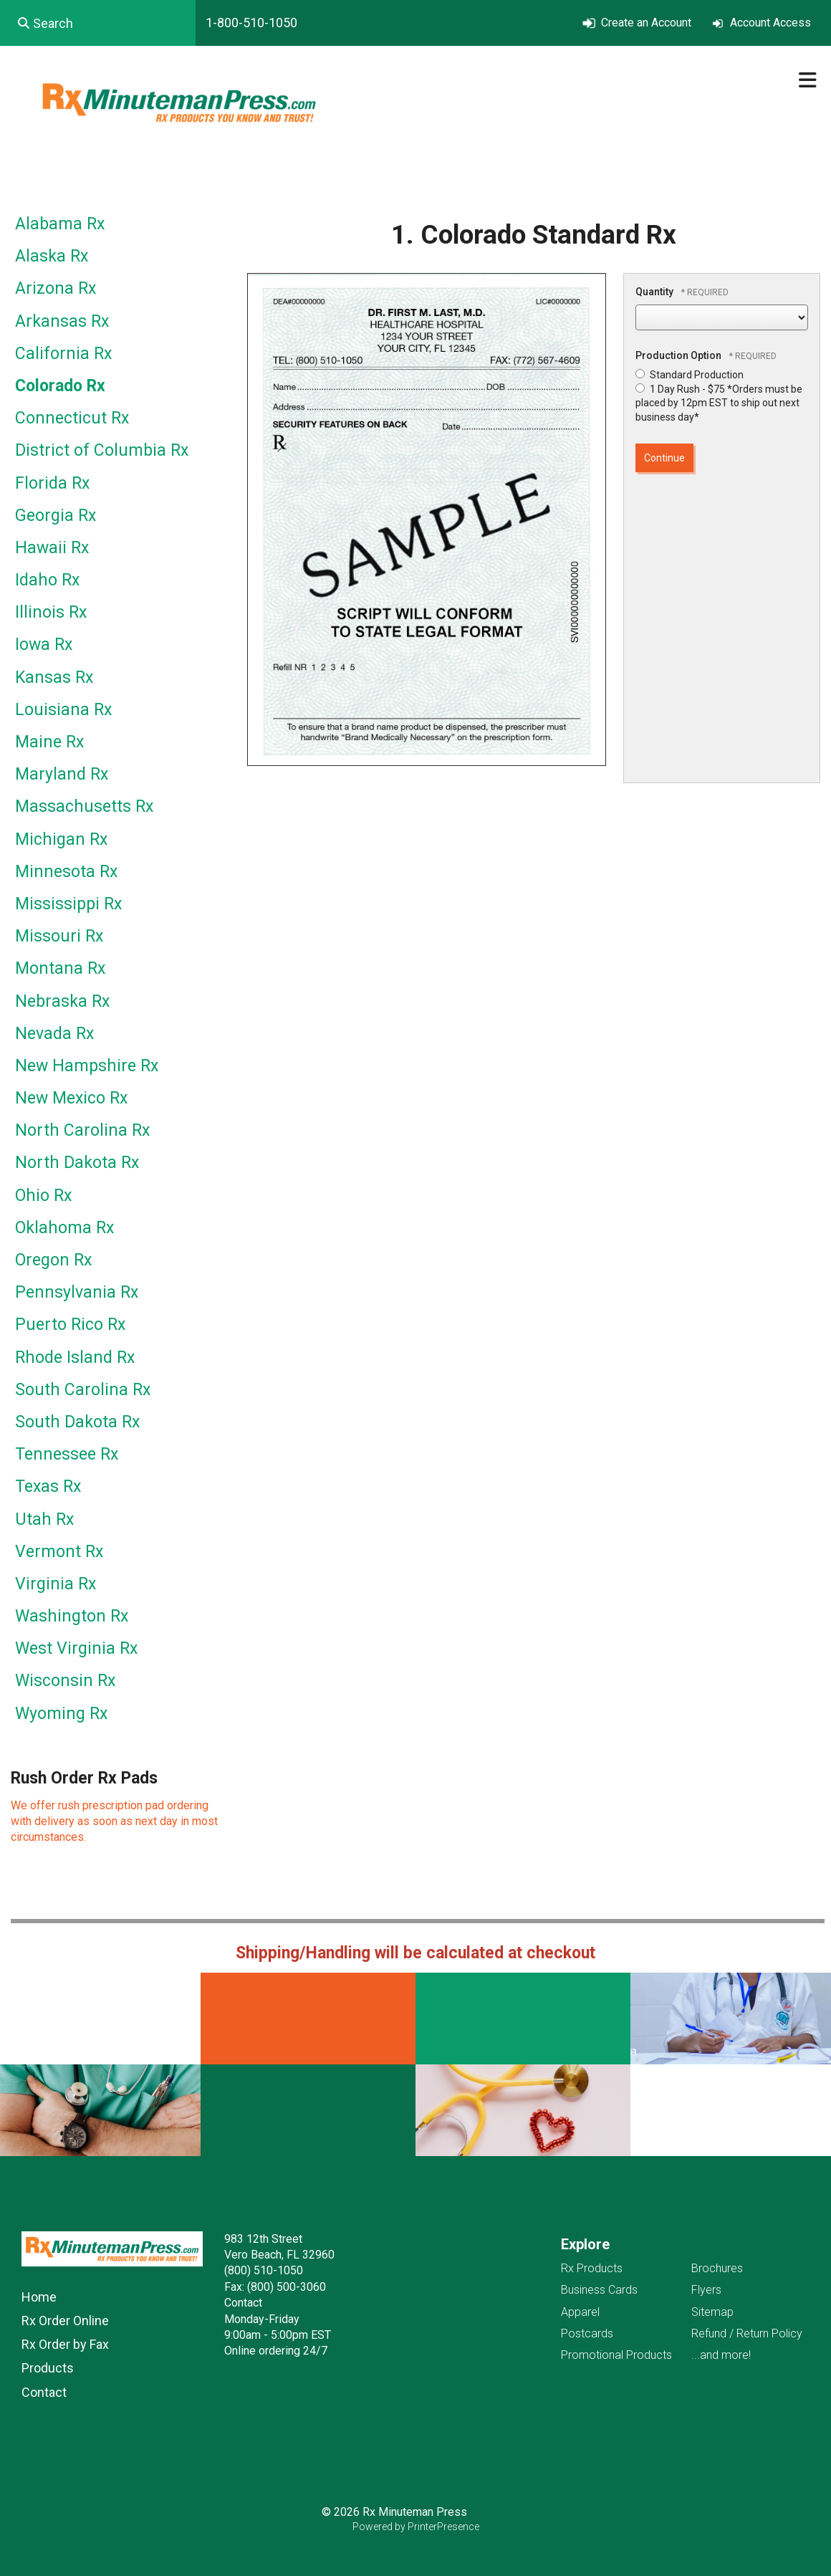 Image resolution: width=831 pixels, height=2576 pixels. What do you see at coordinates (47, 580) in the screenshot?
I see `Idaho Rx` at bounding box center [47, 580].